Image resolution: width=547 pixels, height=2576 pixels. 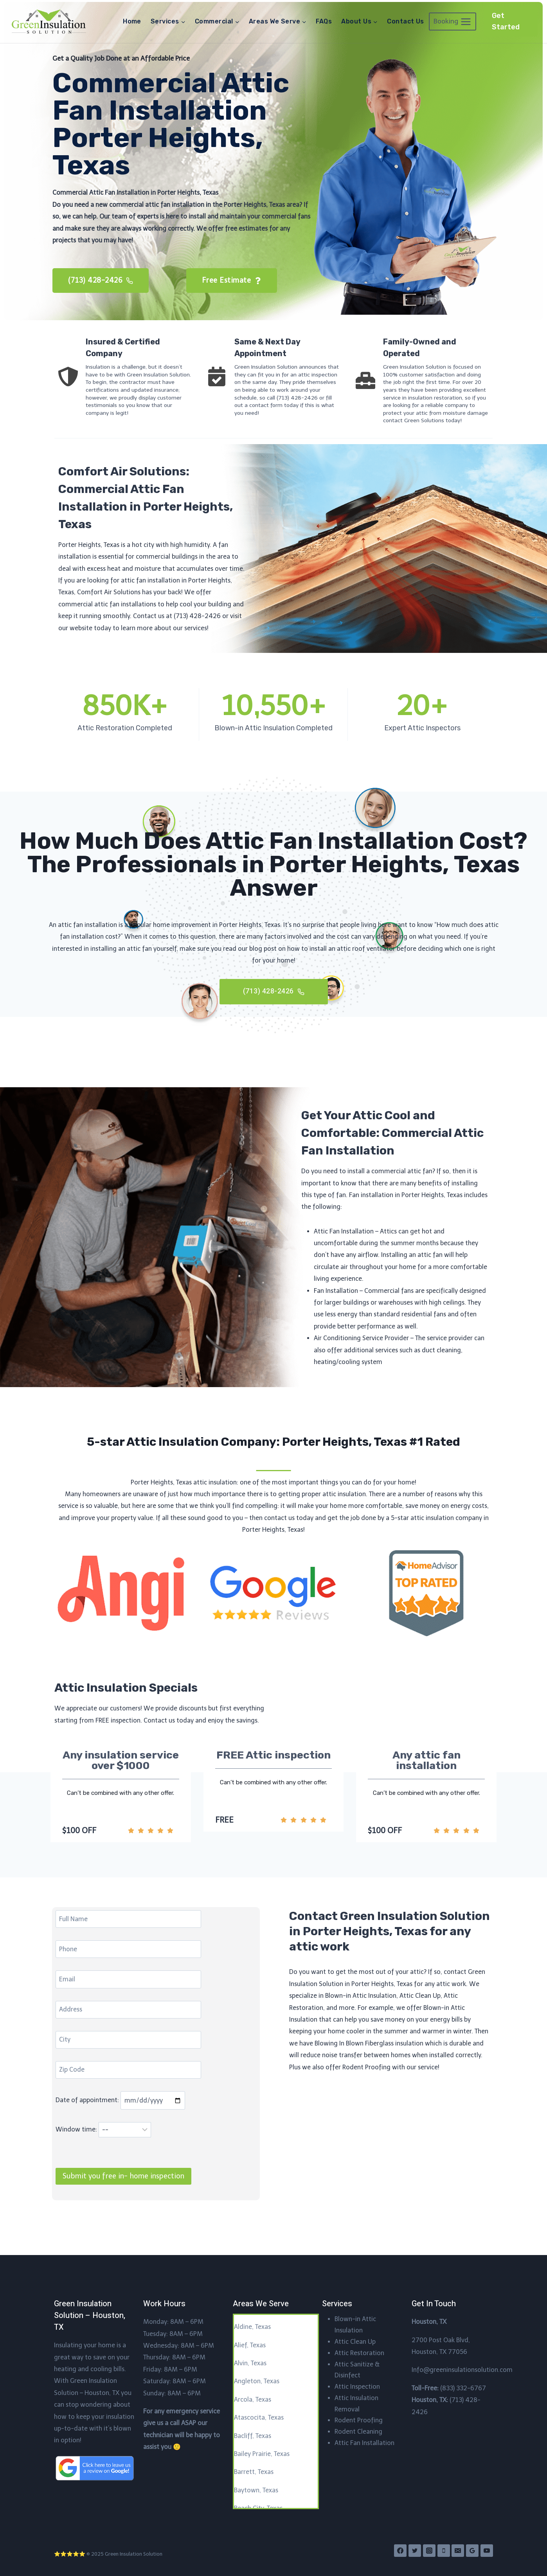 I want to click on Angleton, Texas, so click(x=256, y=2381).